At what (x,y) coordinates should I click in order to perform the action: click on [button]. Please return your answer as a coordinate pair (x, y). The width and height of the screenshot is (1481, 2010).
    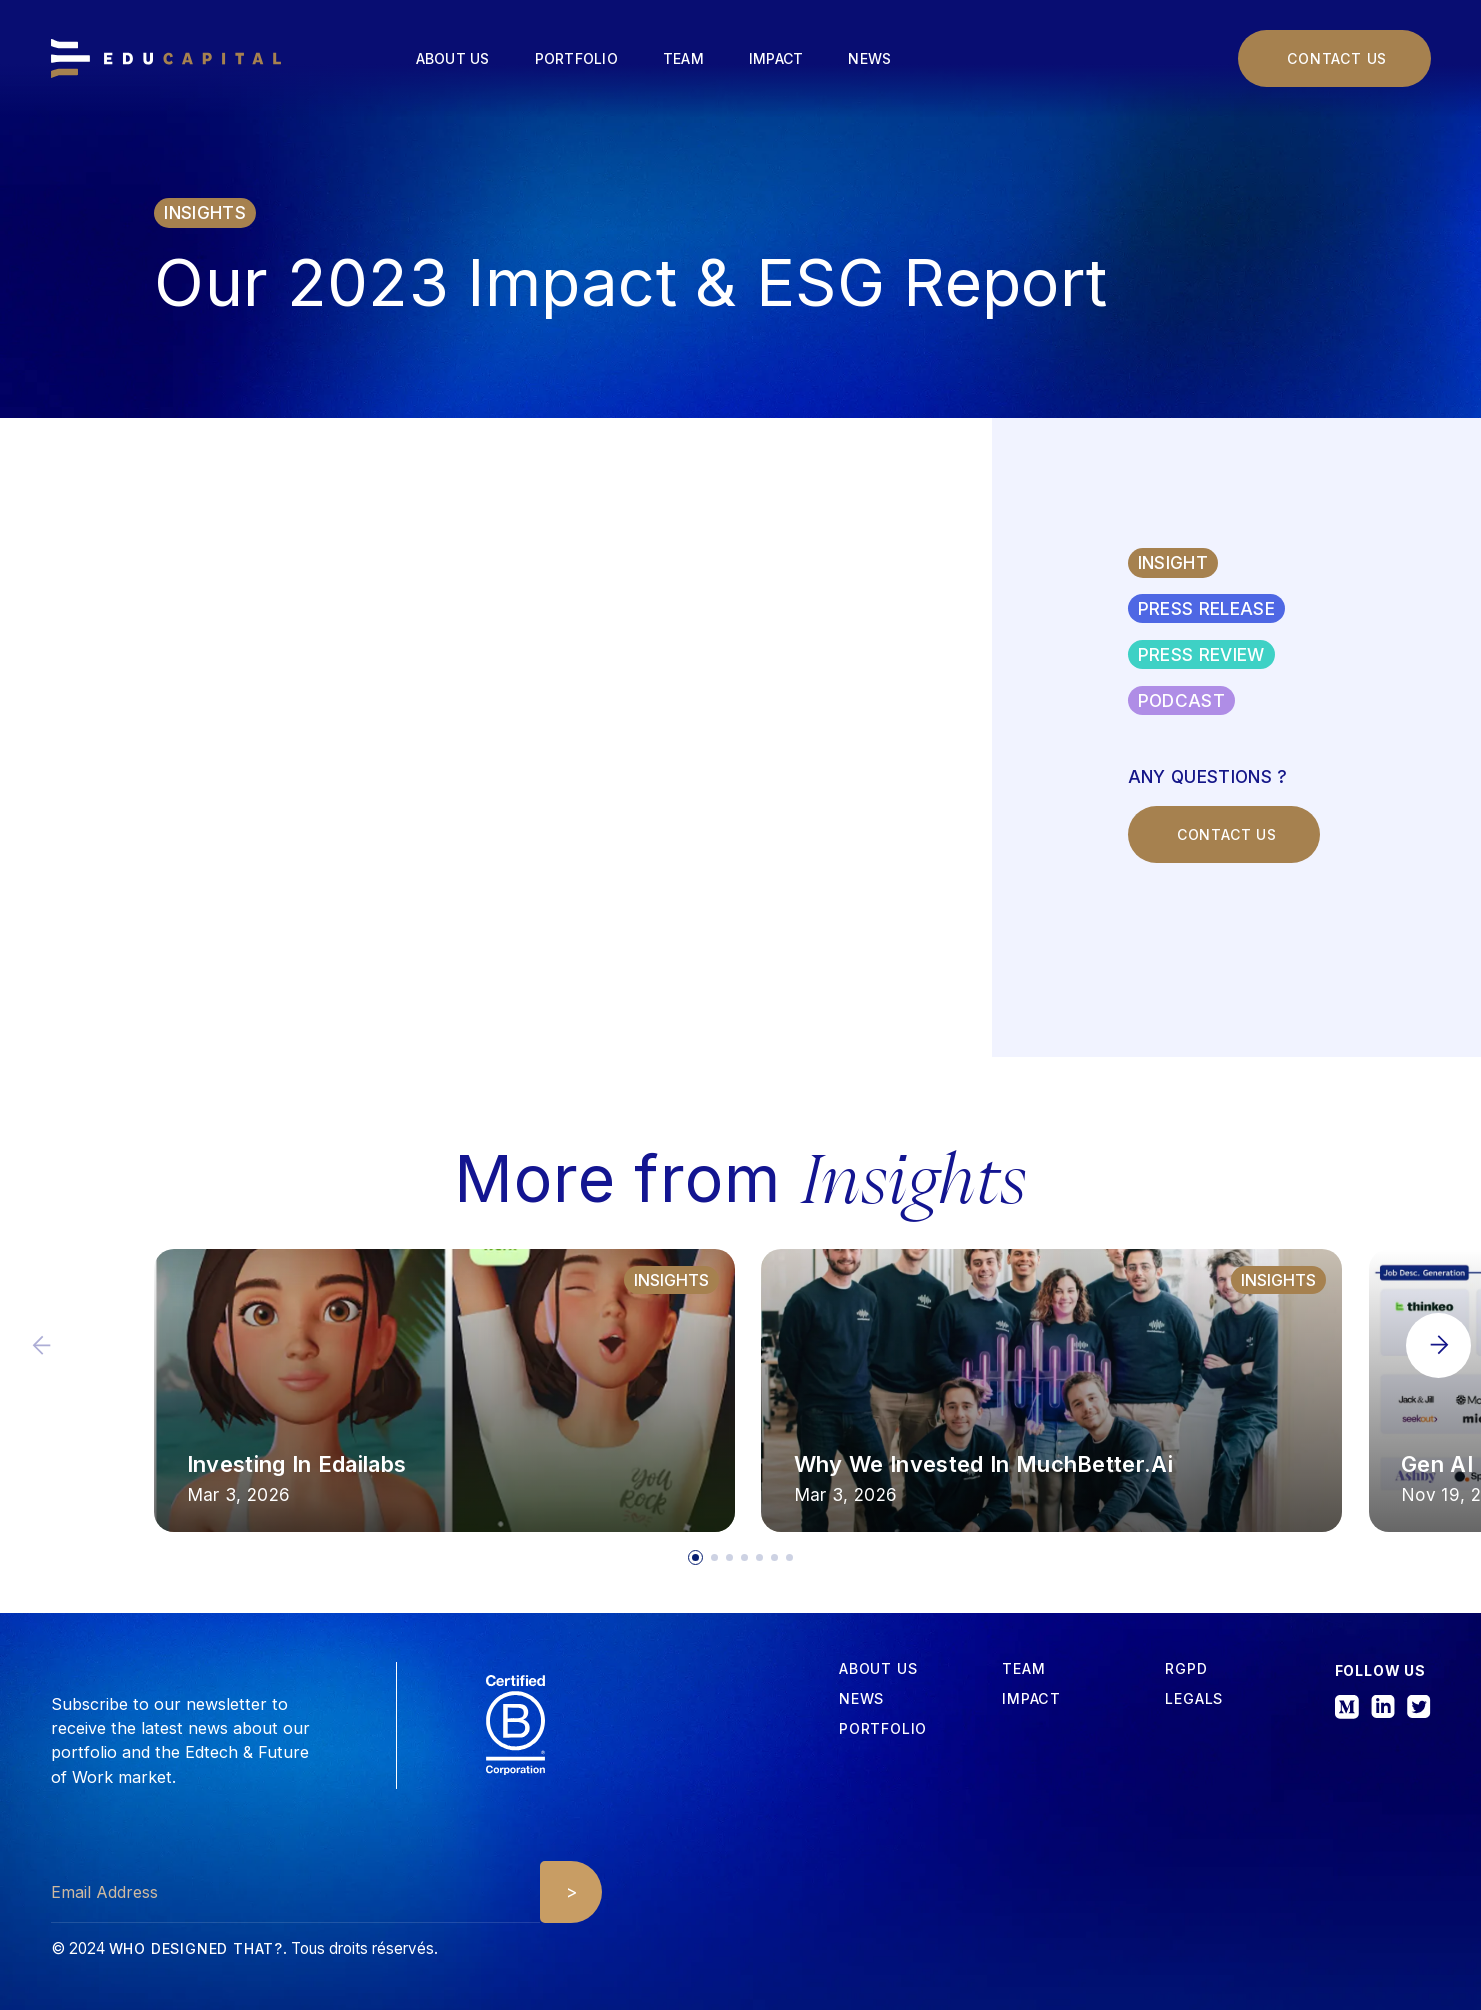
    Looking at the image, I should click on (1438, 1345).